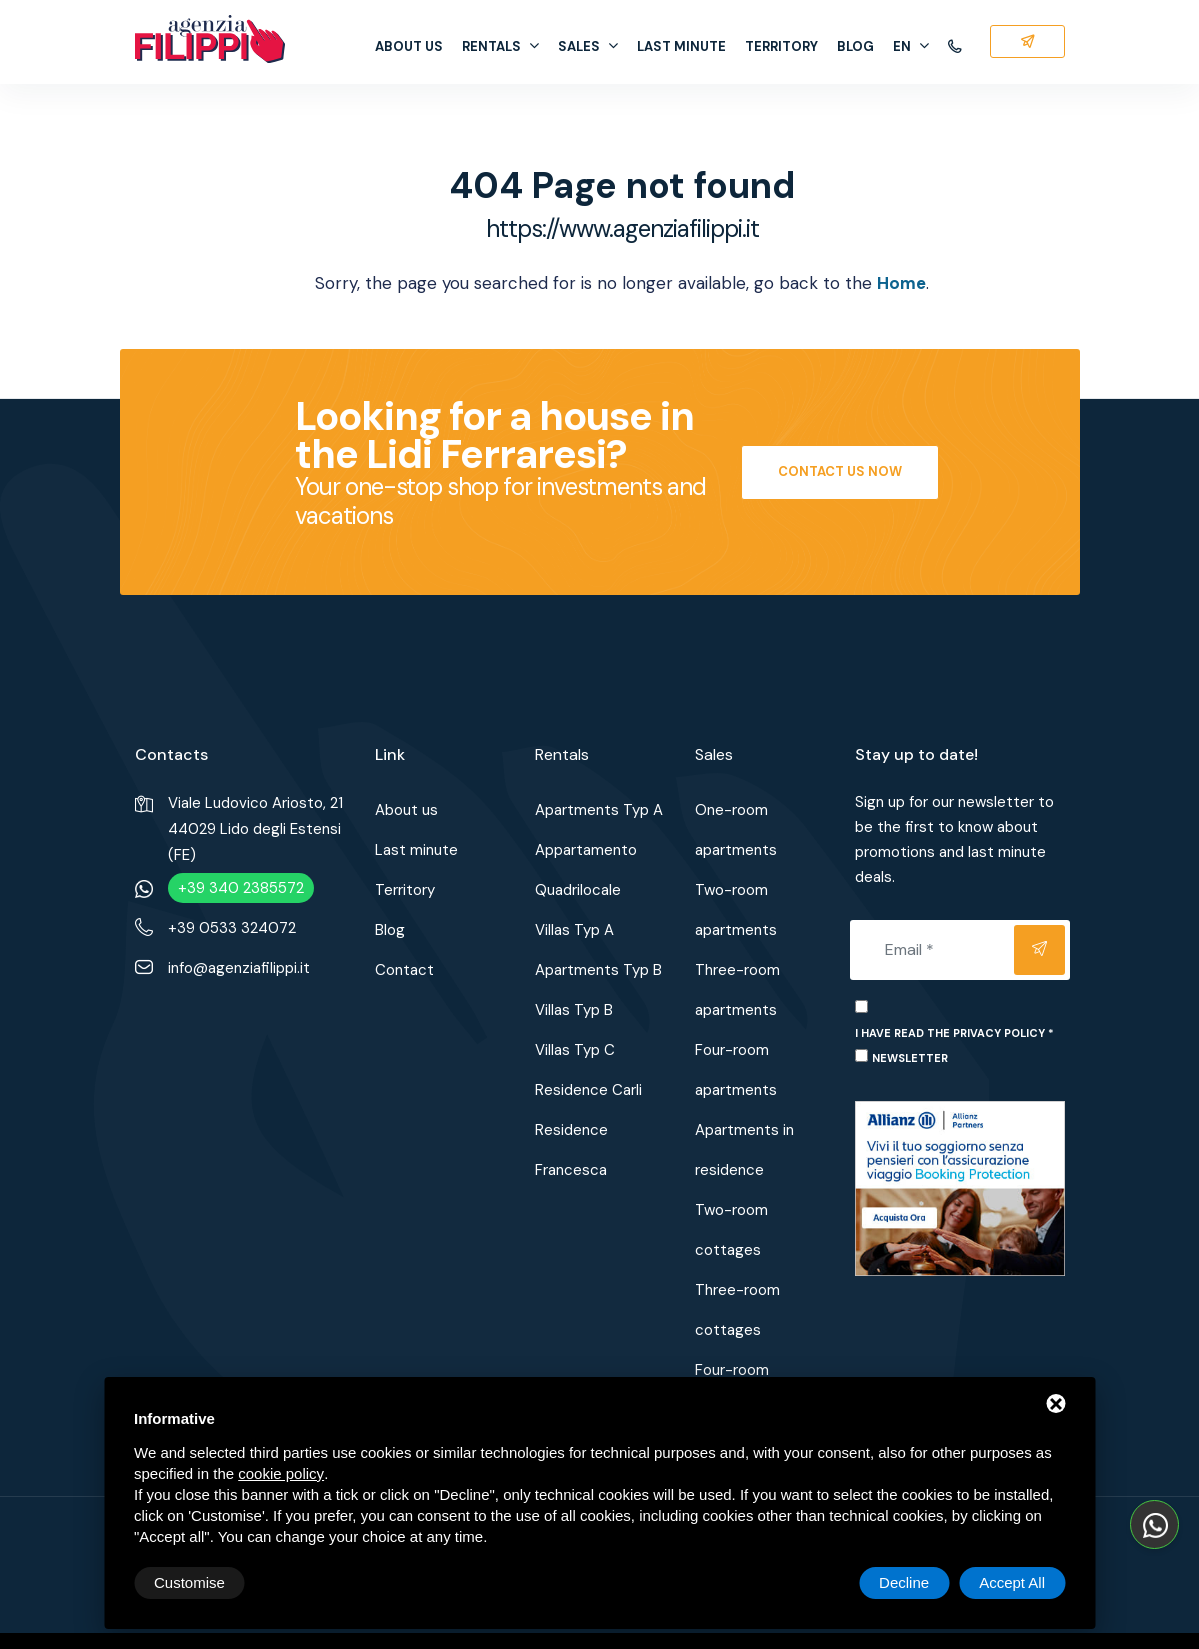 The image size is (1199, 1649). Describe the element at coordinates (232, 928) in the screenshot. I see `+39 0533 324072` at that location.